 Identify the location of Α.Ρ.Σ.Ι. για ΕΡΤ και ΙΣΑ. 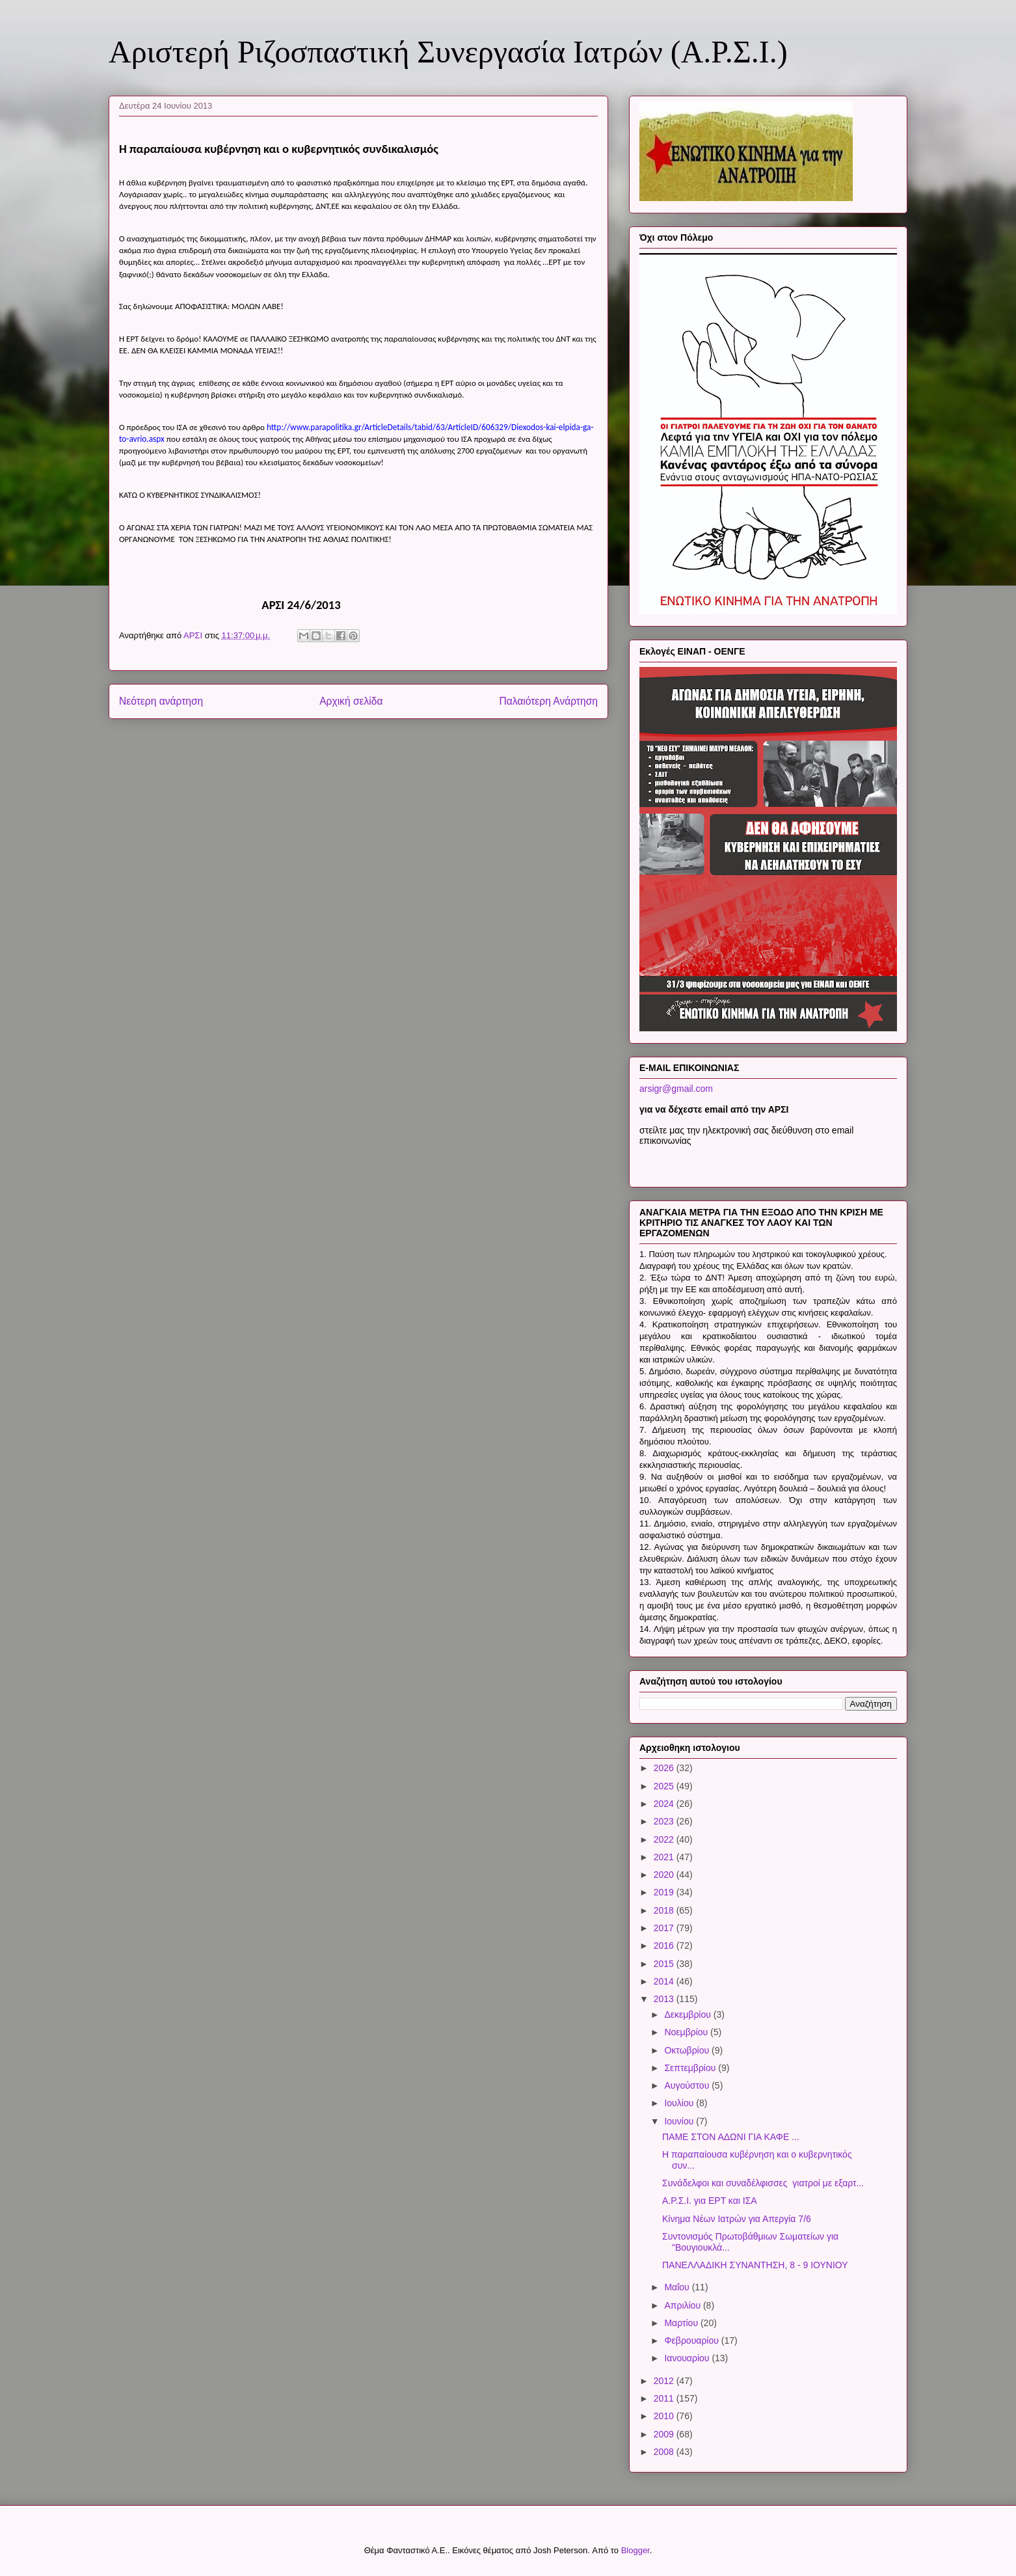
(709, 2200).